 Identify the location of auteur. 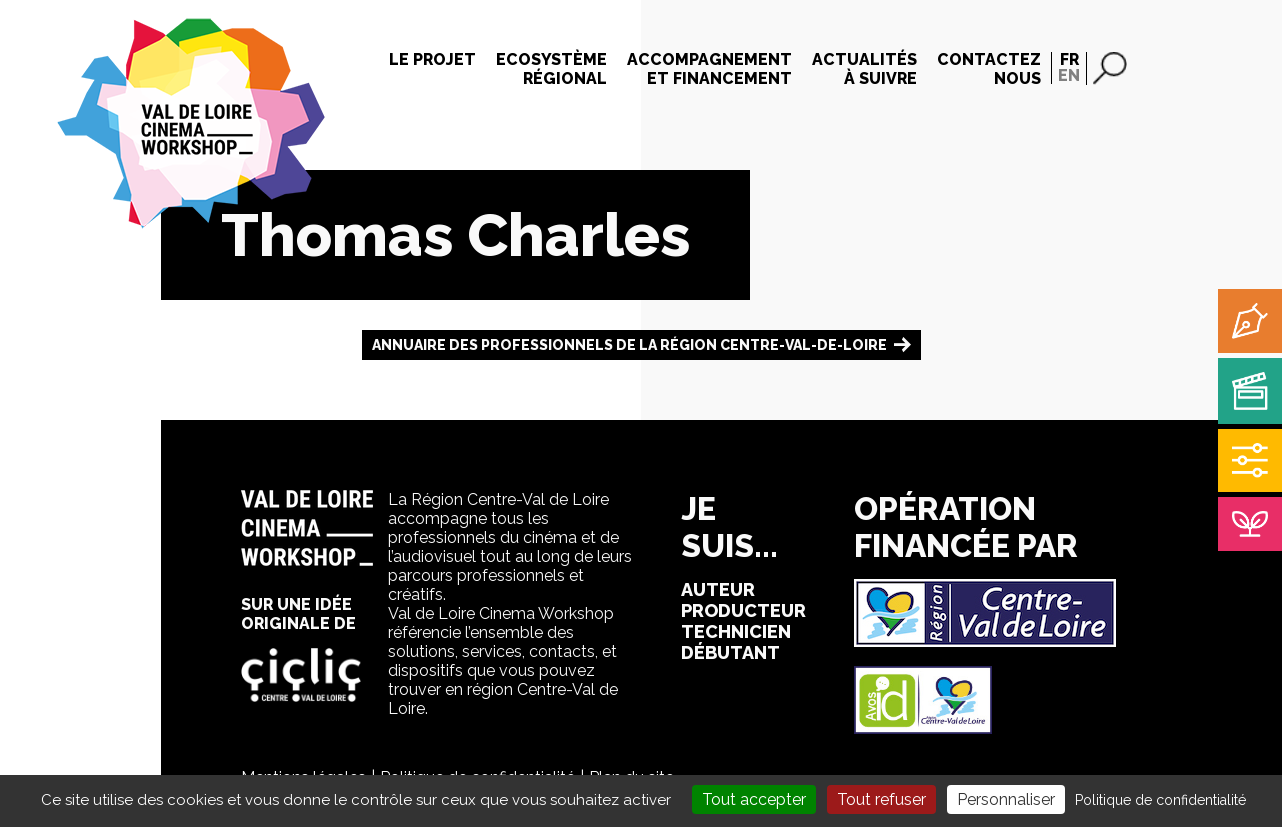
(718, 589).